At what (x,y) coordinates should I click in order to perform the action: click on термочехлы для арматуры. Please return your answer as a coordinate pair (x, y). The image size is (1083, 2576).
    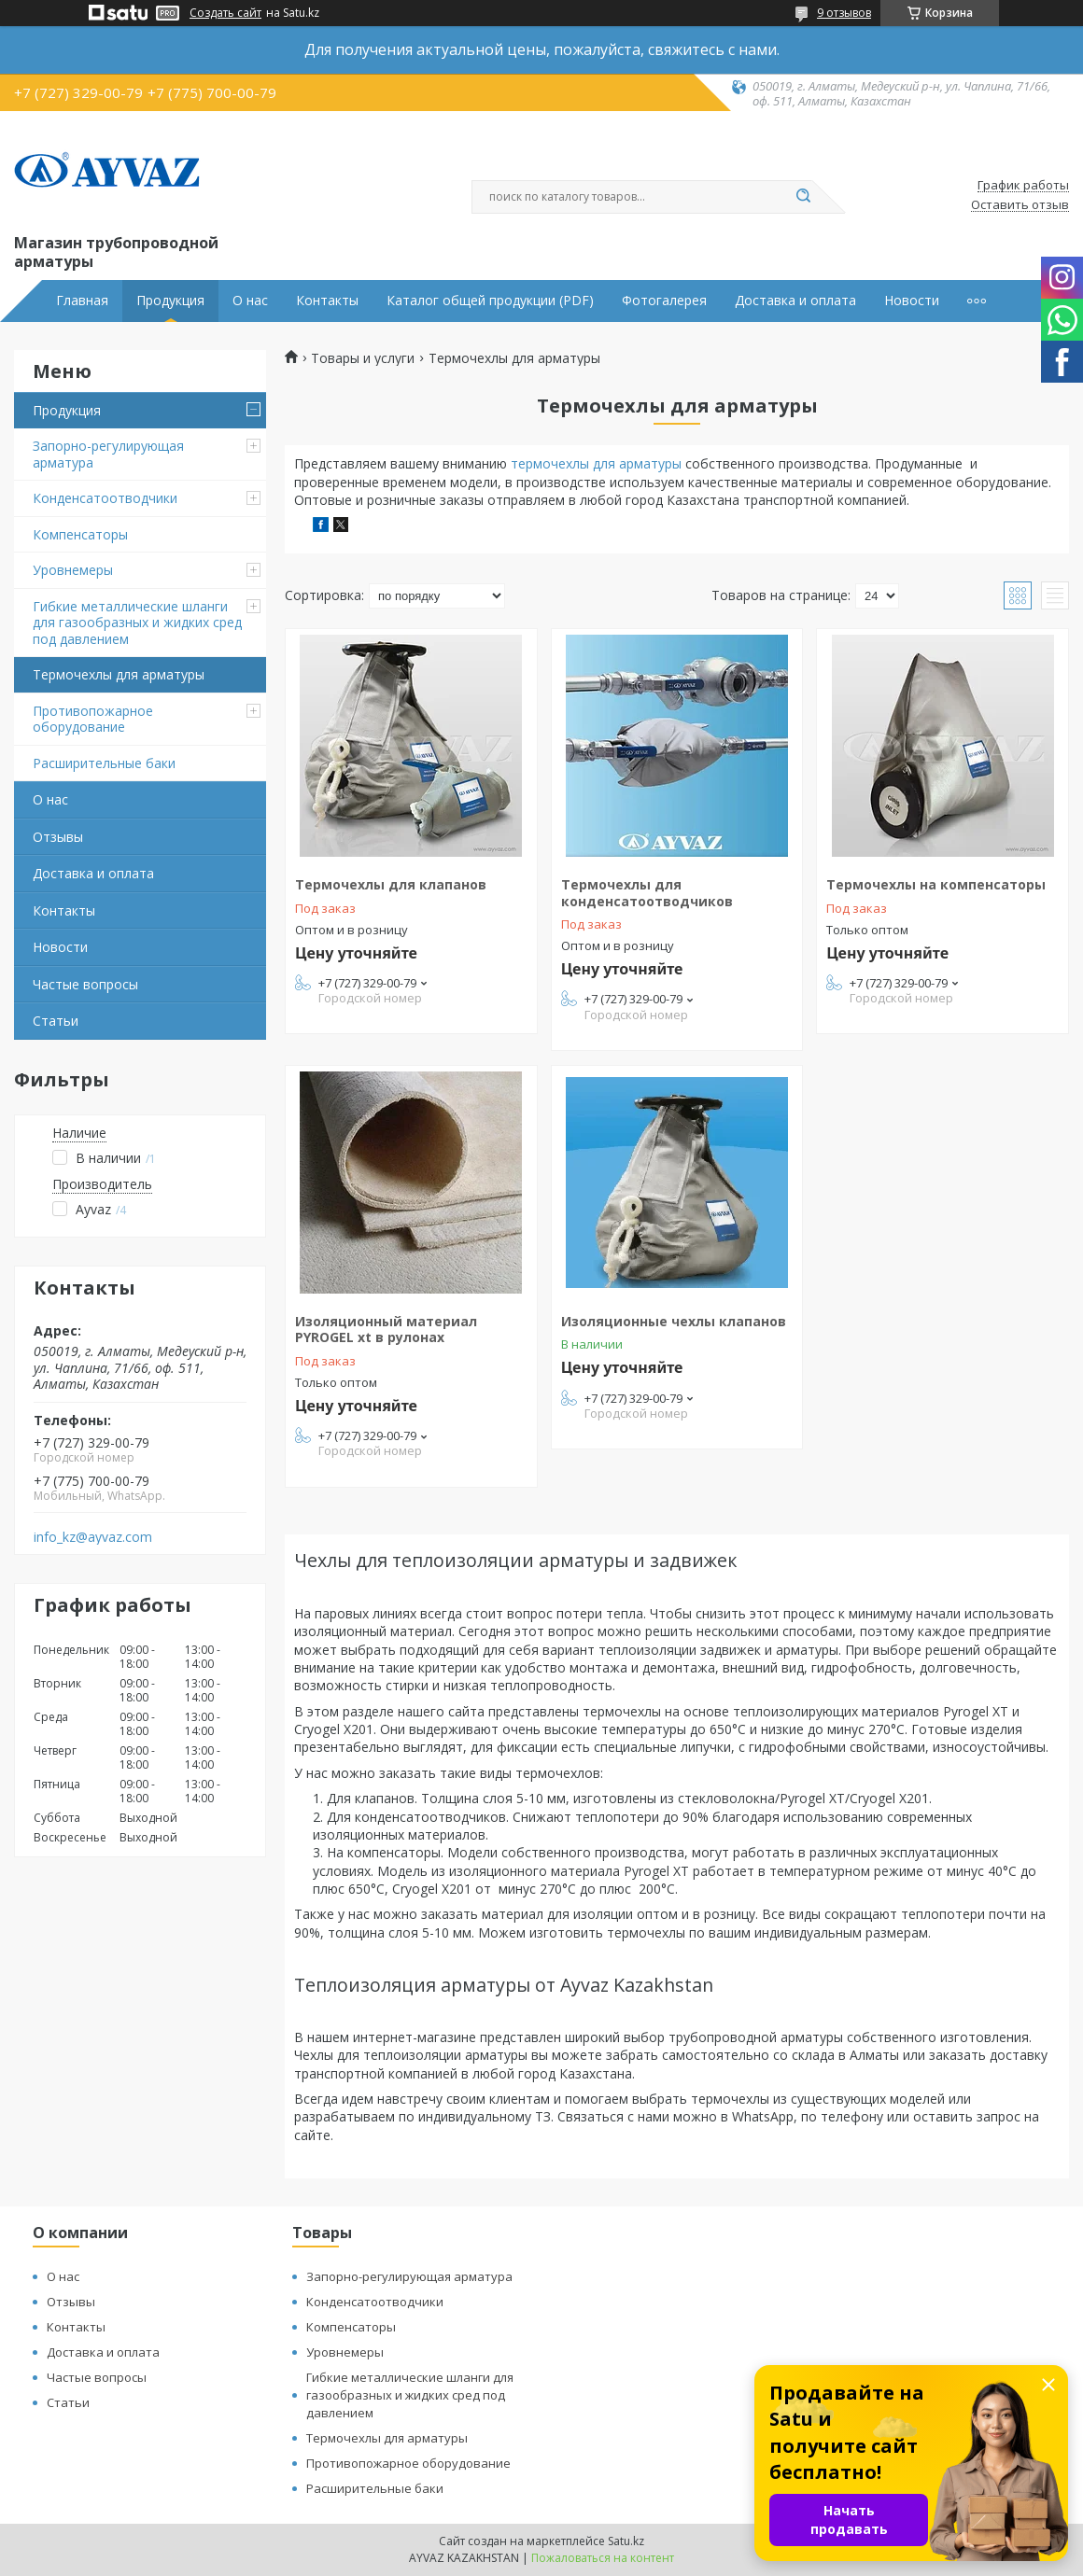
    Looking at the image, I should click on (596, 463).